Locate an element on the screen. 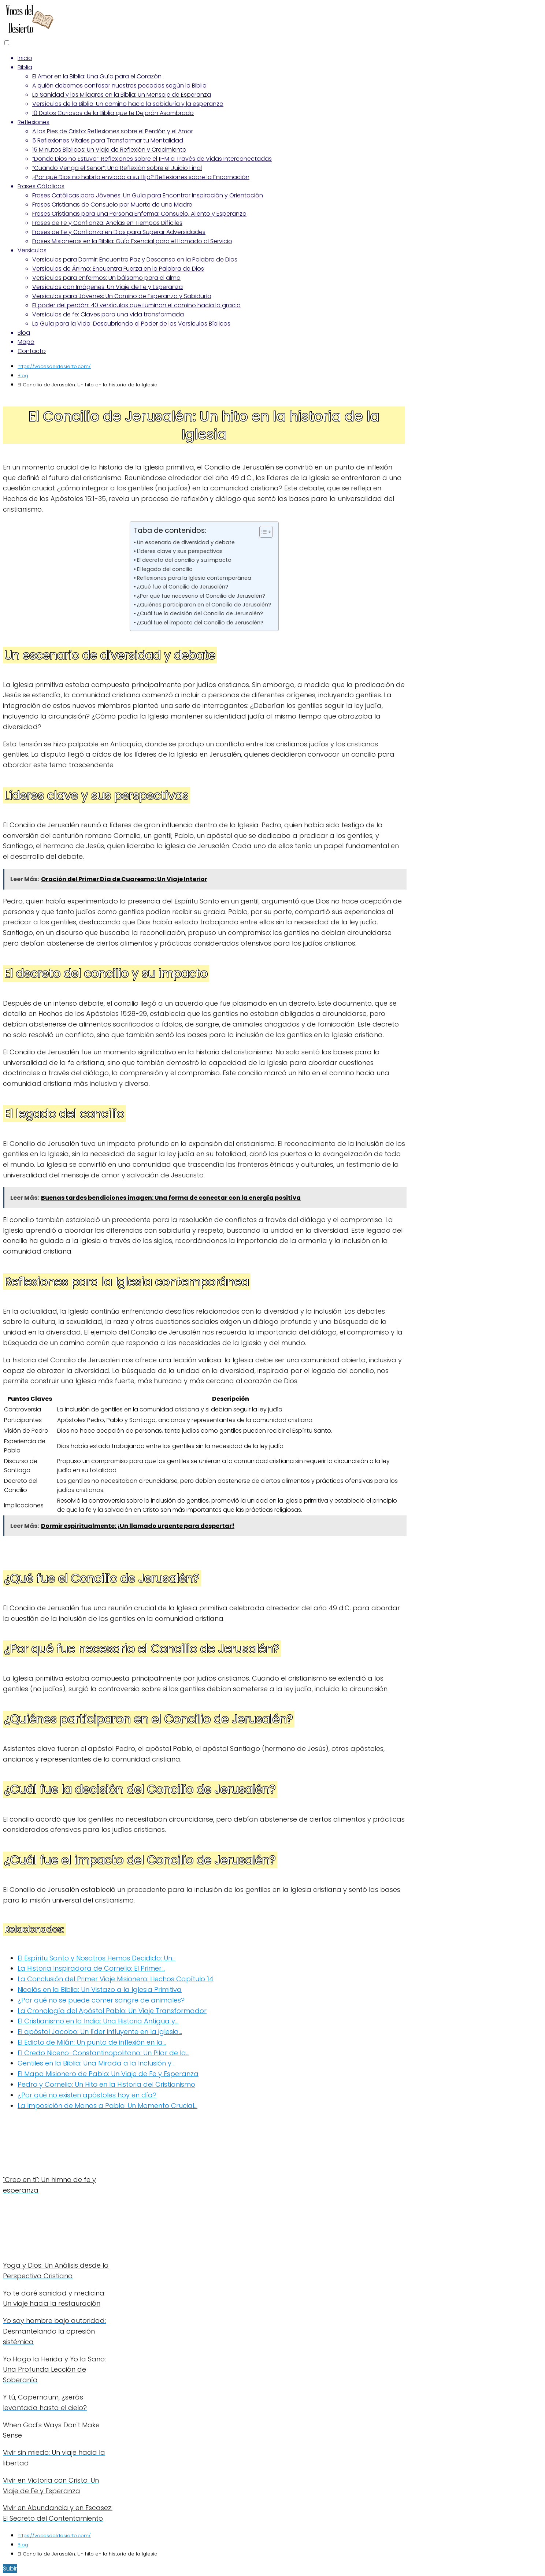  ¿Cuál fue la decisión del Concilio de Jerusalén? is located at coordinates (200, 613).